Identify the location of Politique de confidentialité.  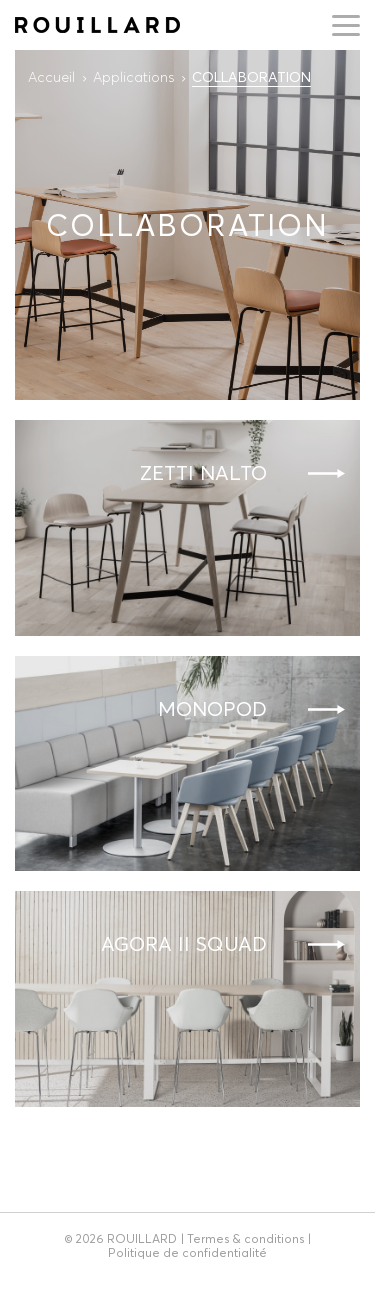
(187, 1252).